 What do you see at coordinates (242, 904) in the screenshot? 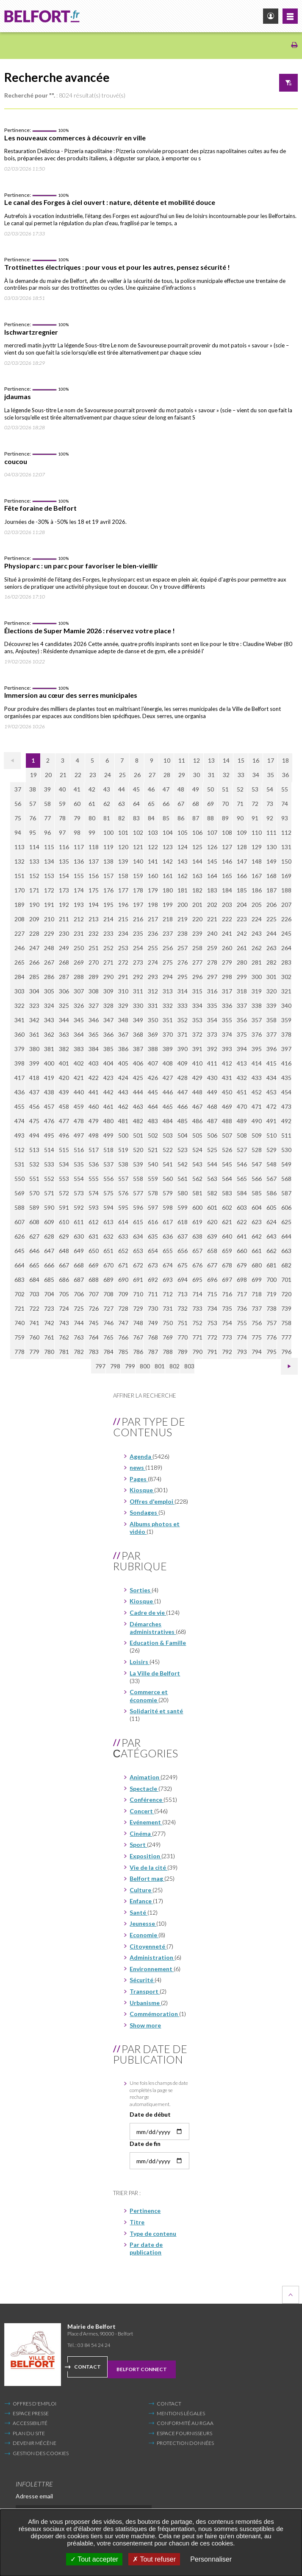
I see `204` at bounding box center [242, 904].